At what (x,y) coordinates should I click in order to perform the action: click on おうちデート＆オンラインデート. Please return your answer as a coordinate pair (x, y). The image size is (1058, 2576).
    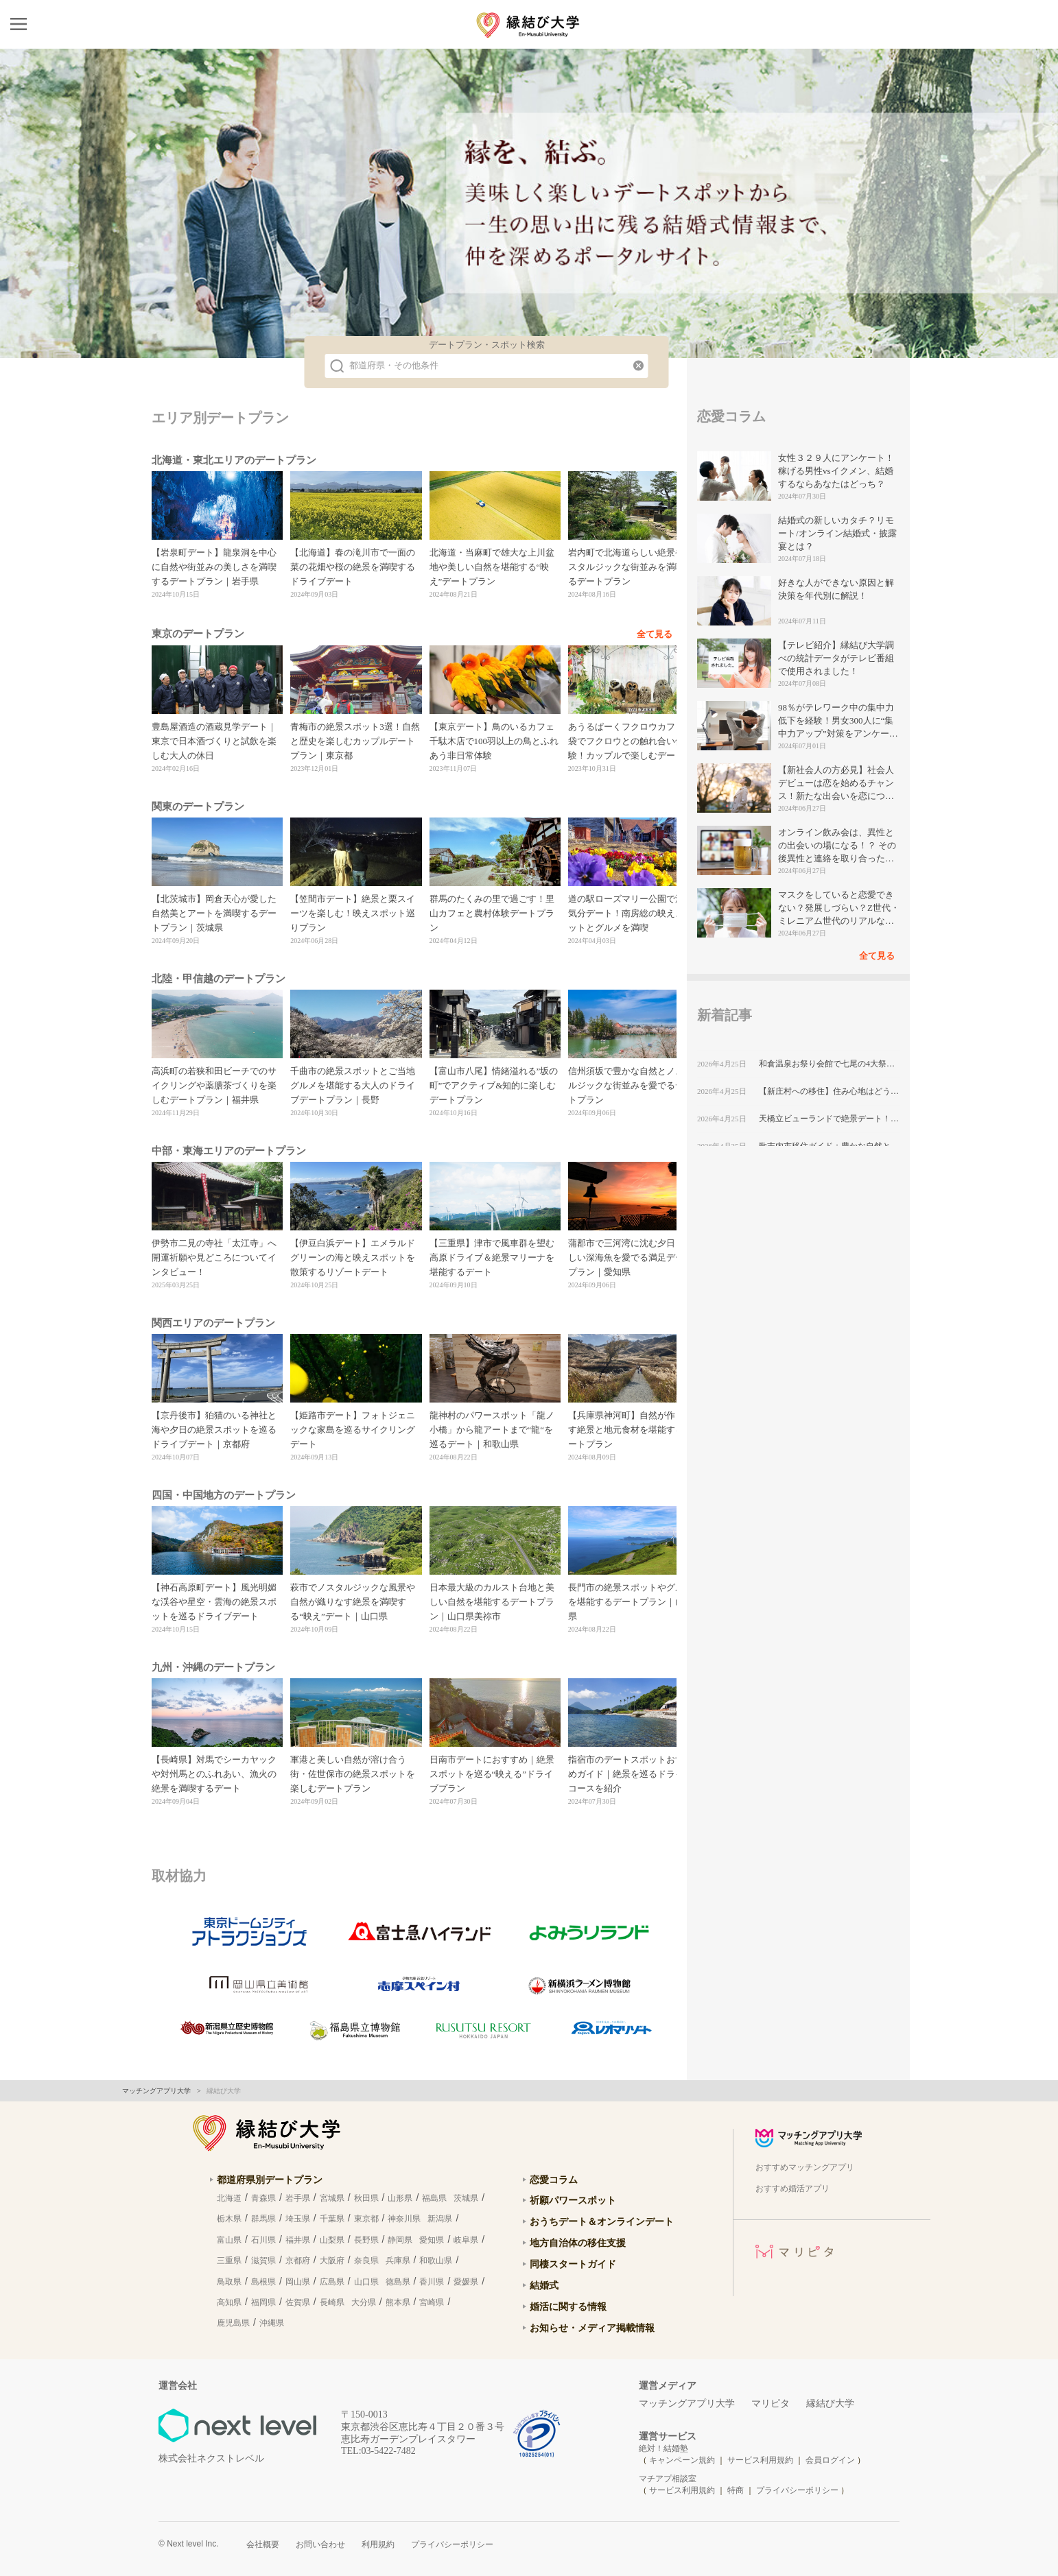
    Looking at the image, I should click on (602, 2221).